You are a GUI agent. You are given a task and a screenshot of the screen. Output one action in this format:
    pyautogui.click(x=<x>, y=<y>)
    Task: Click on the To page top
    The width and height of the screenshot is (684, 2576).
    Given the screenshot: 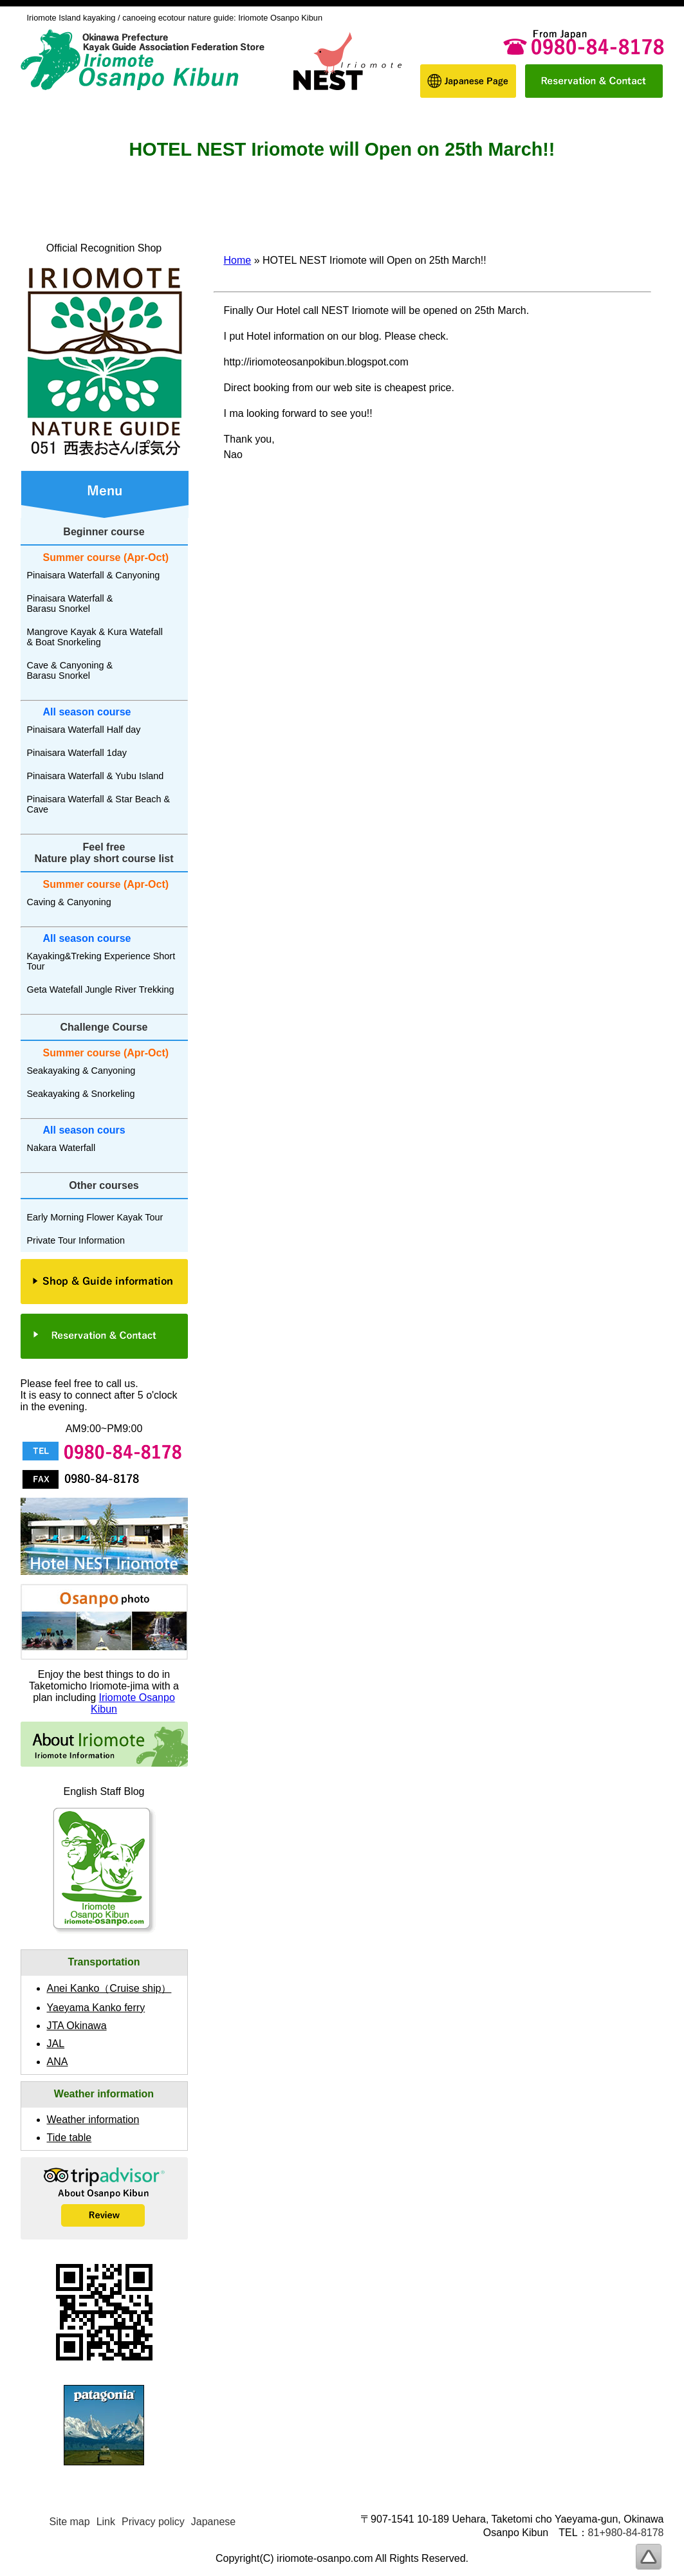 What is the action you would take?
    pyautogui.click(x=648, y=2557)
    